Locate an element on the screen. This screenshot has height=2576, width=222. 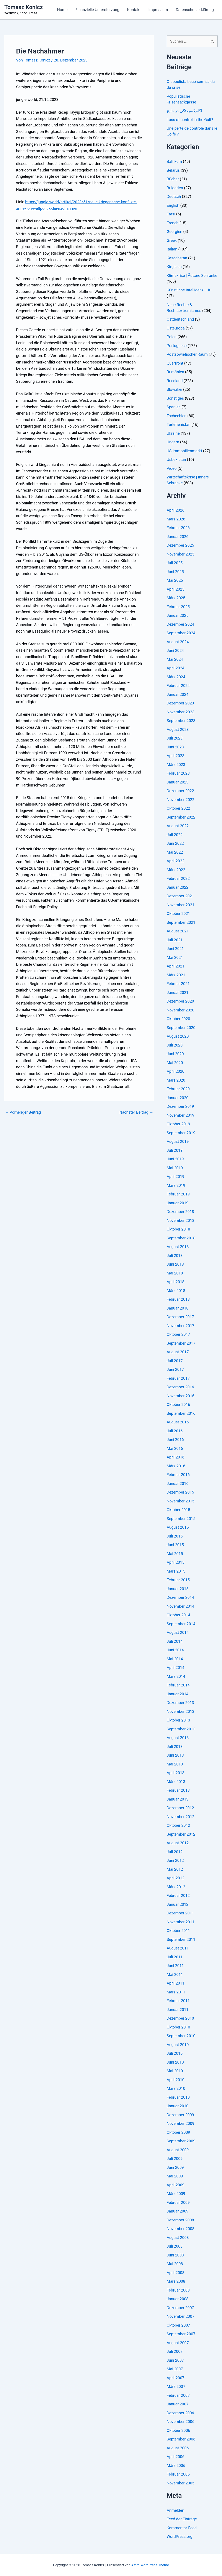
English is located at coordinates (173, 205).